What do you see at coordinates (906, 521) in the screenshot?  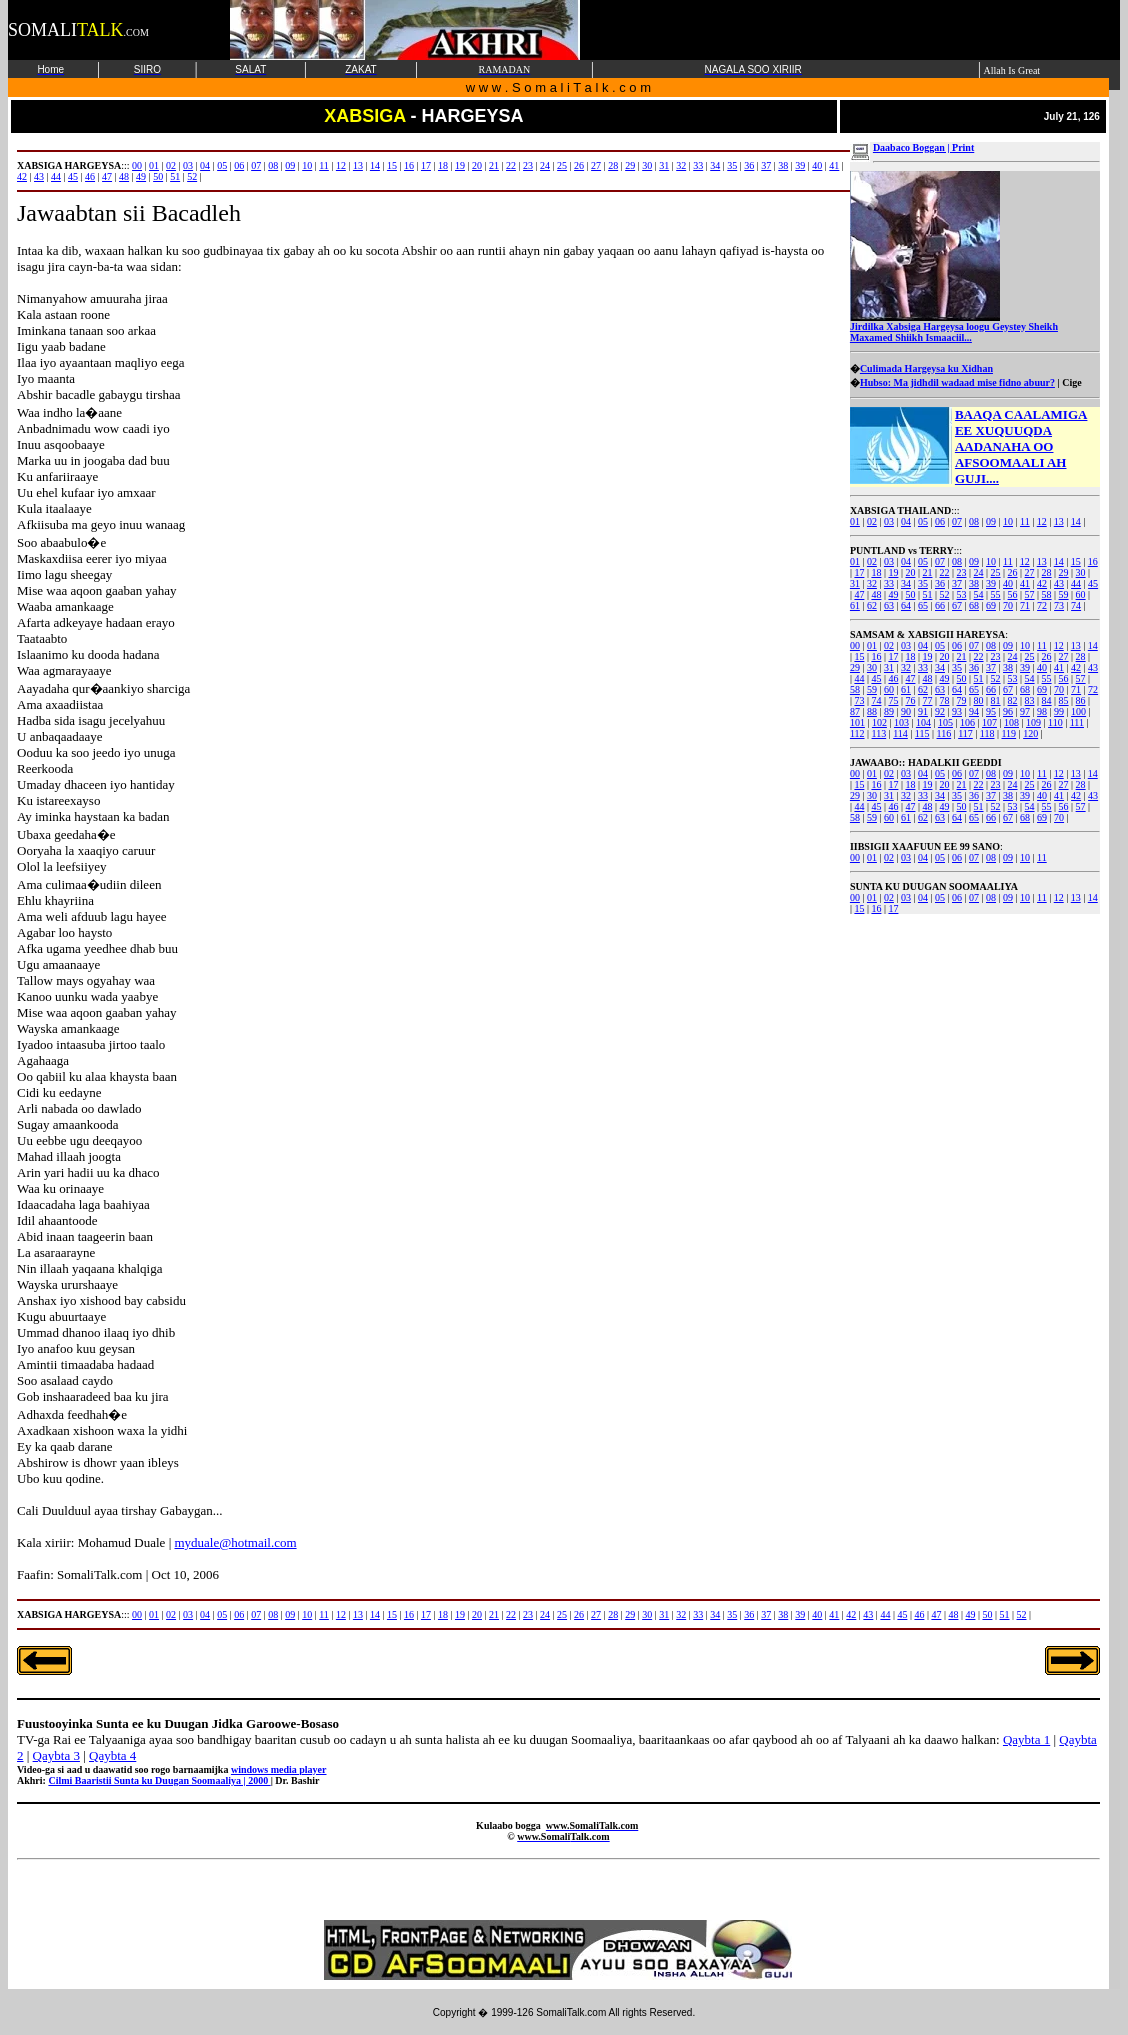 I see `04` at bounding box center [906, 521].